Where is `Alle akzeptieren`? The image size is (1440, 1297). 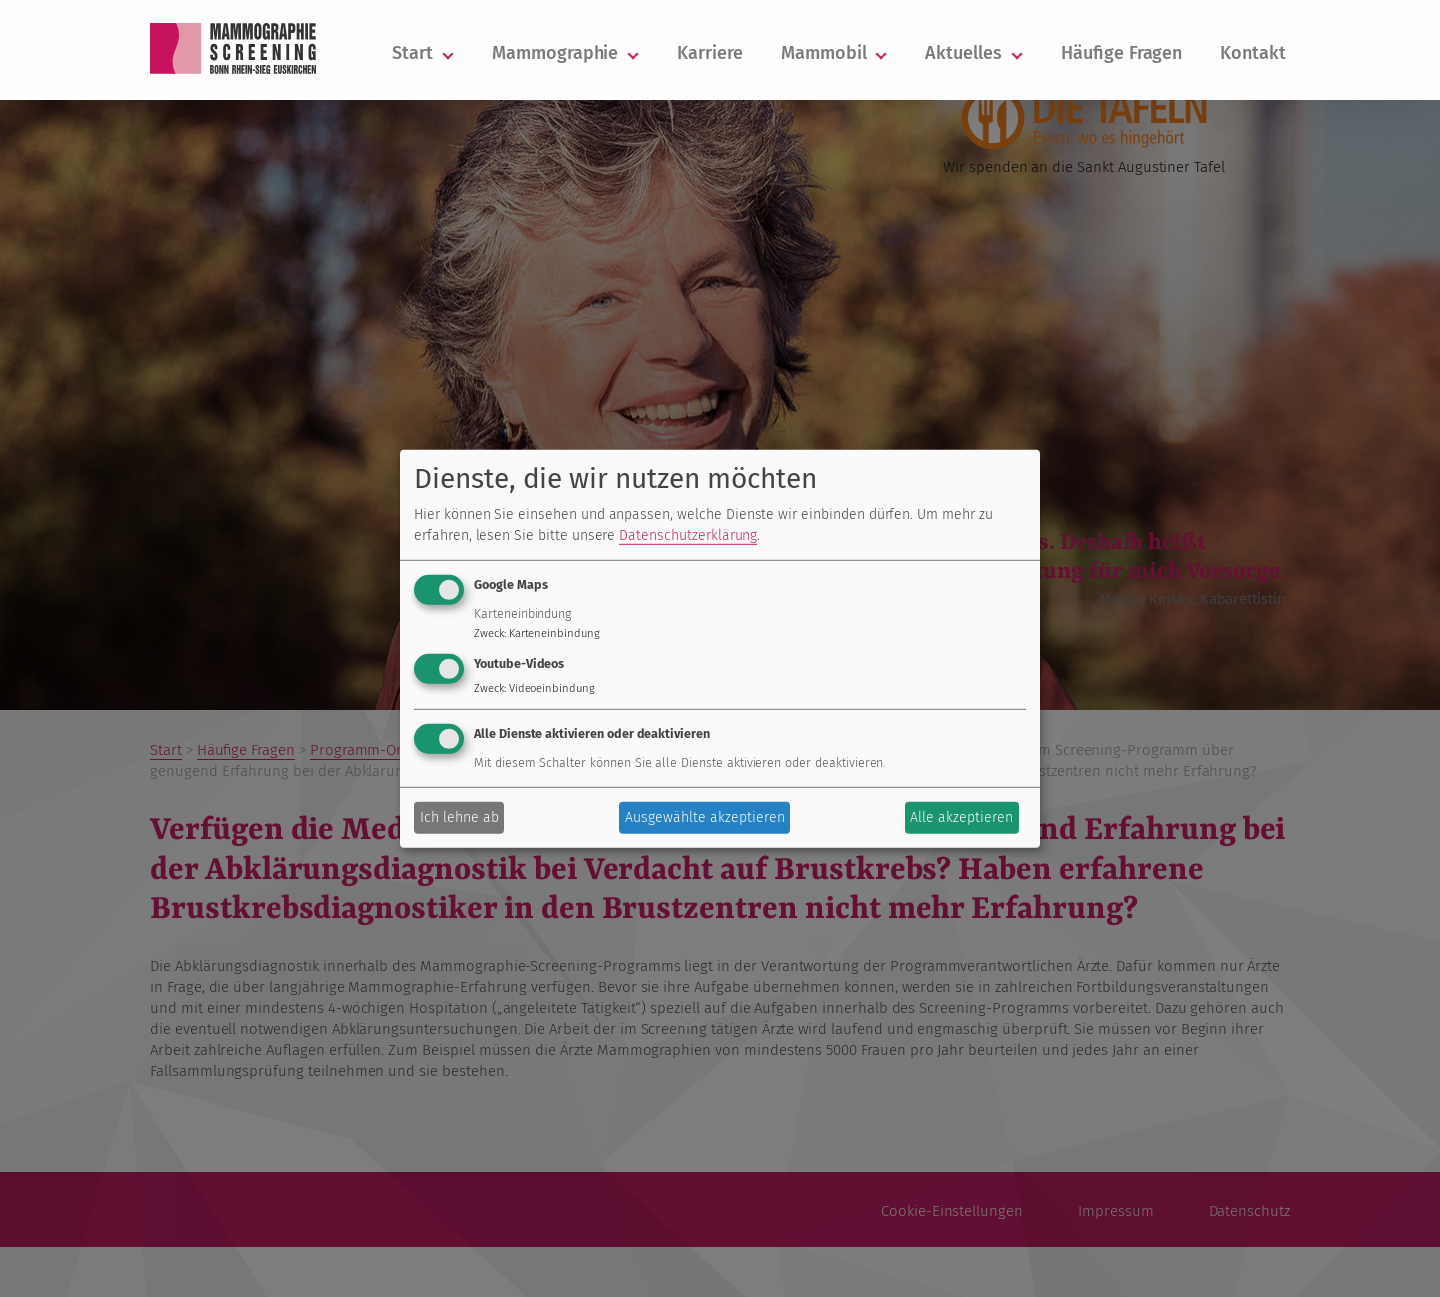 Alle akzeptieren is located at coordinates (961, 817).